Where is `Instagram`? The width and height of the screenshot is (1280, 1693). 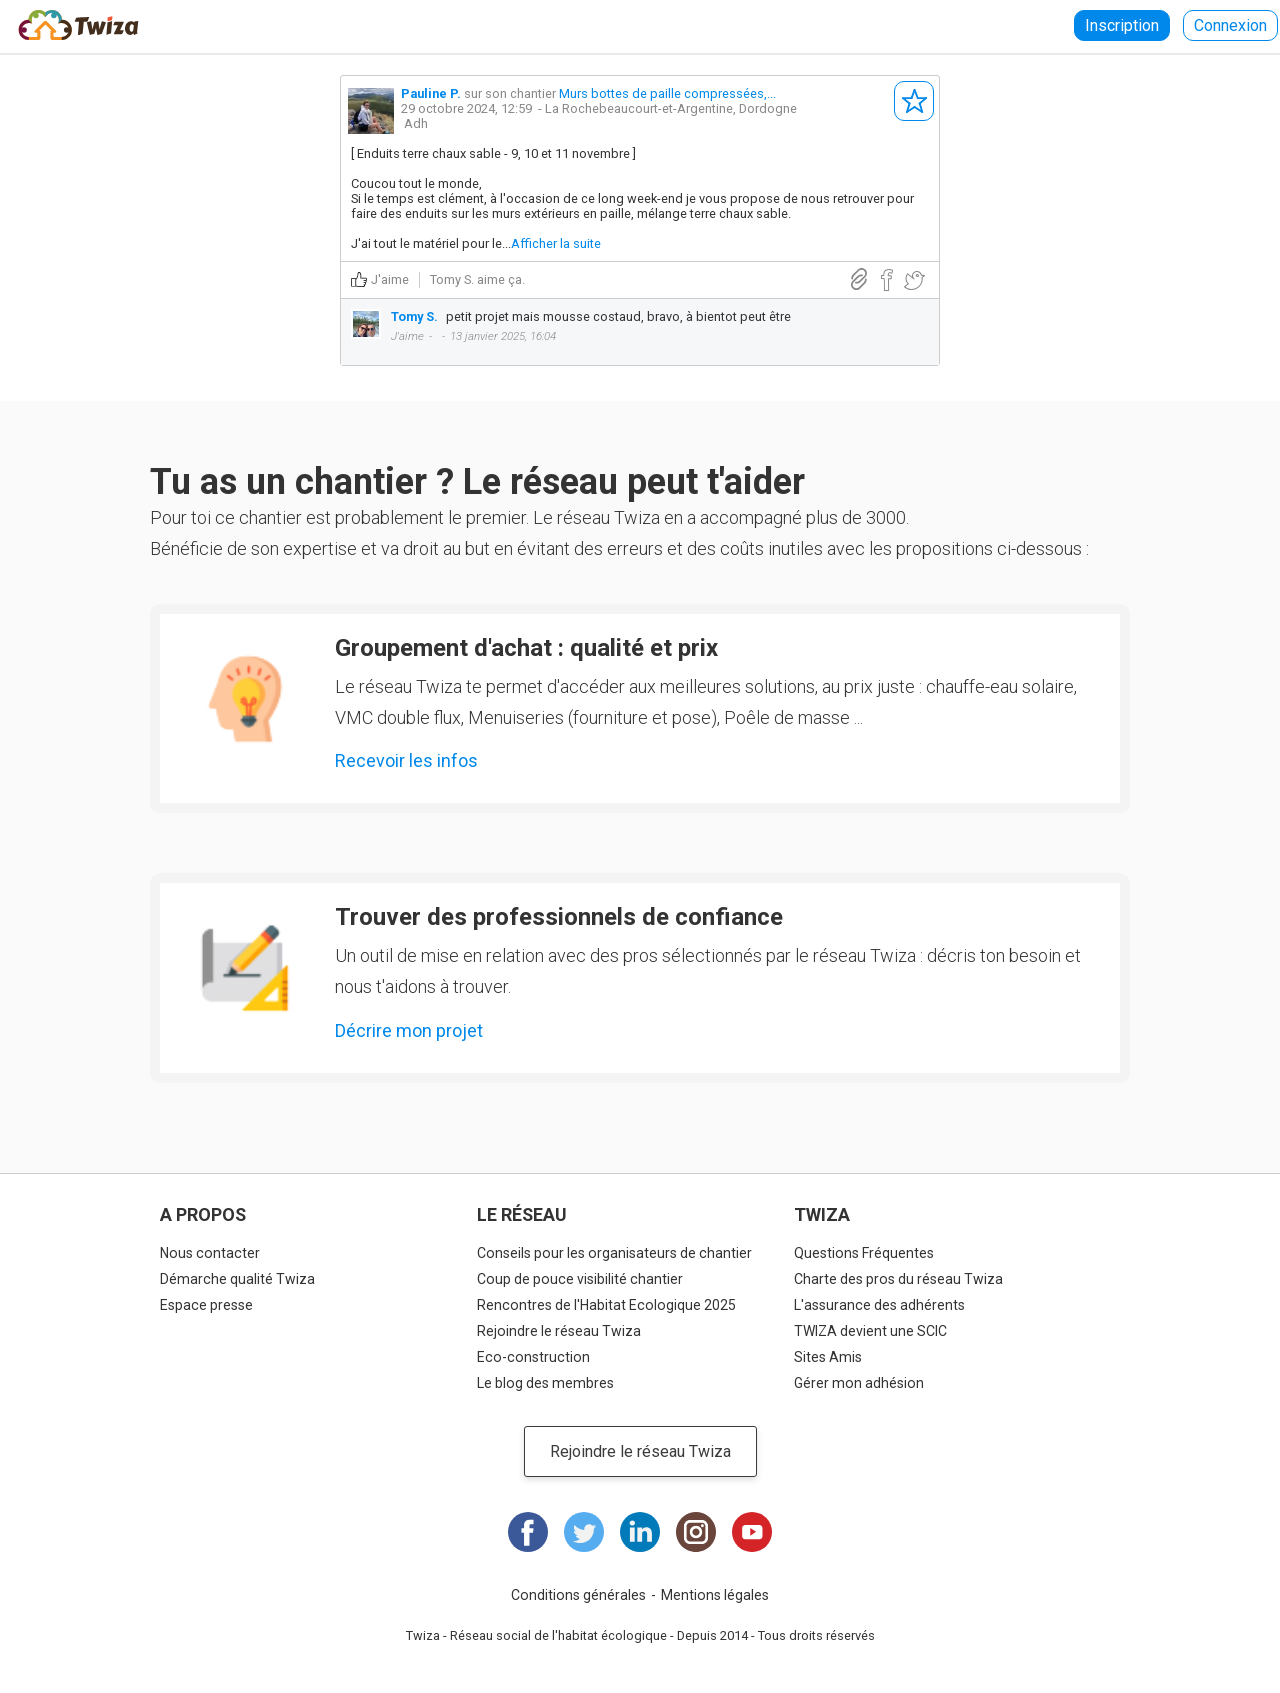
Instagram is located at coordinates (696, 1532).